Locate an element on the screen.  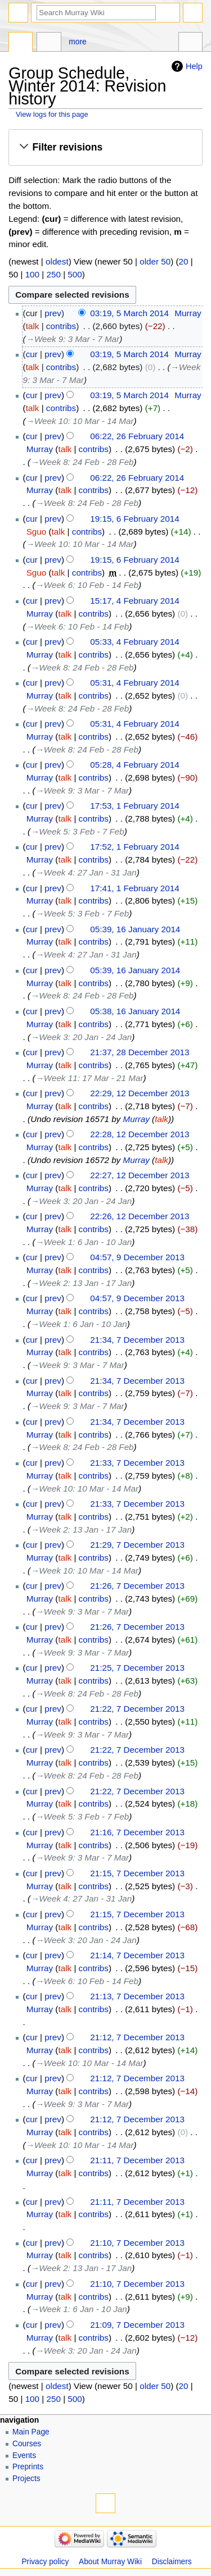
21:12, 7 December 2013 is located at coordinates (137, 2037).